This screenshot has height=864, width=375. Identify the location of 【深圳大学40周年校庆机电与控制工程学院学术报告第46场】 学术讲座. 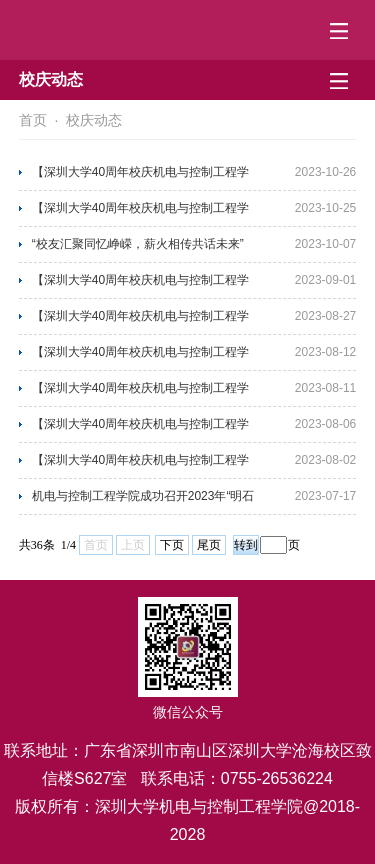
(140, 177).